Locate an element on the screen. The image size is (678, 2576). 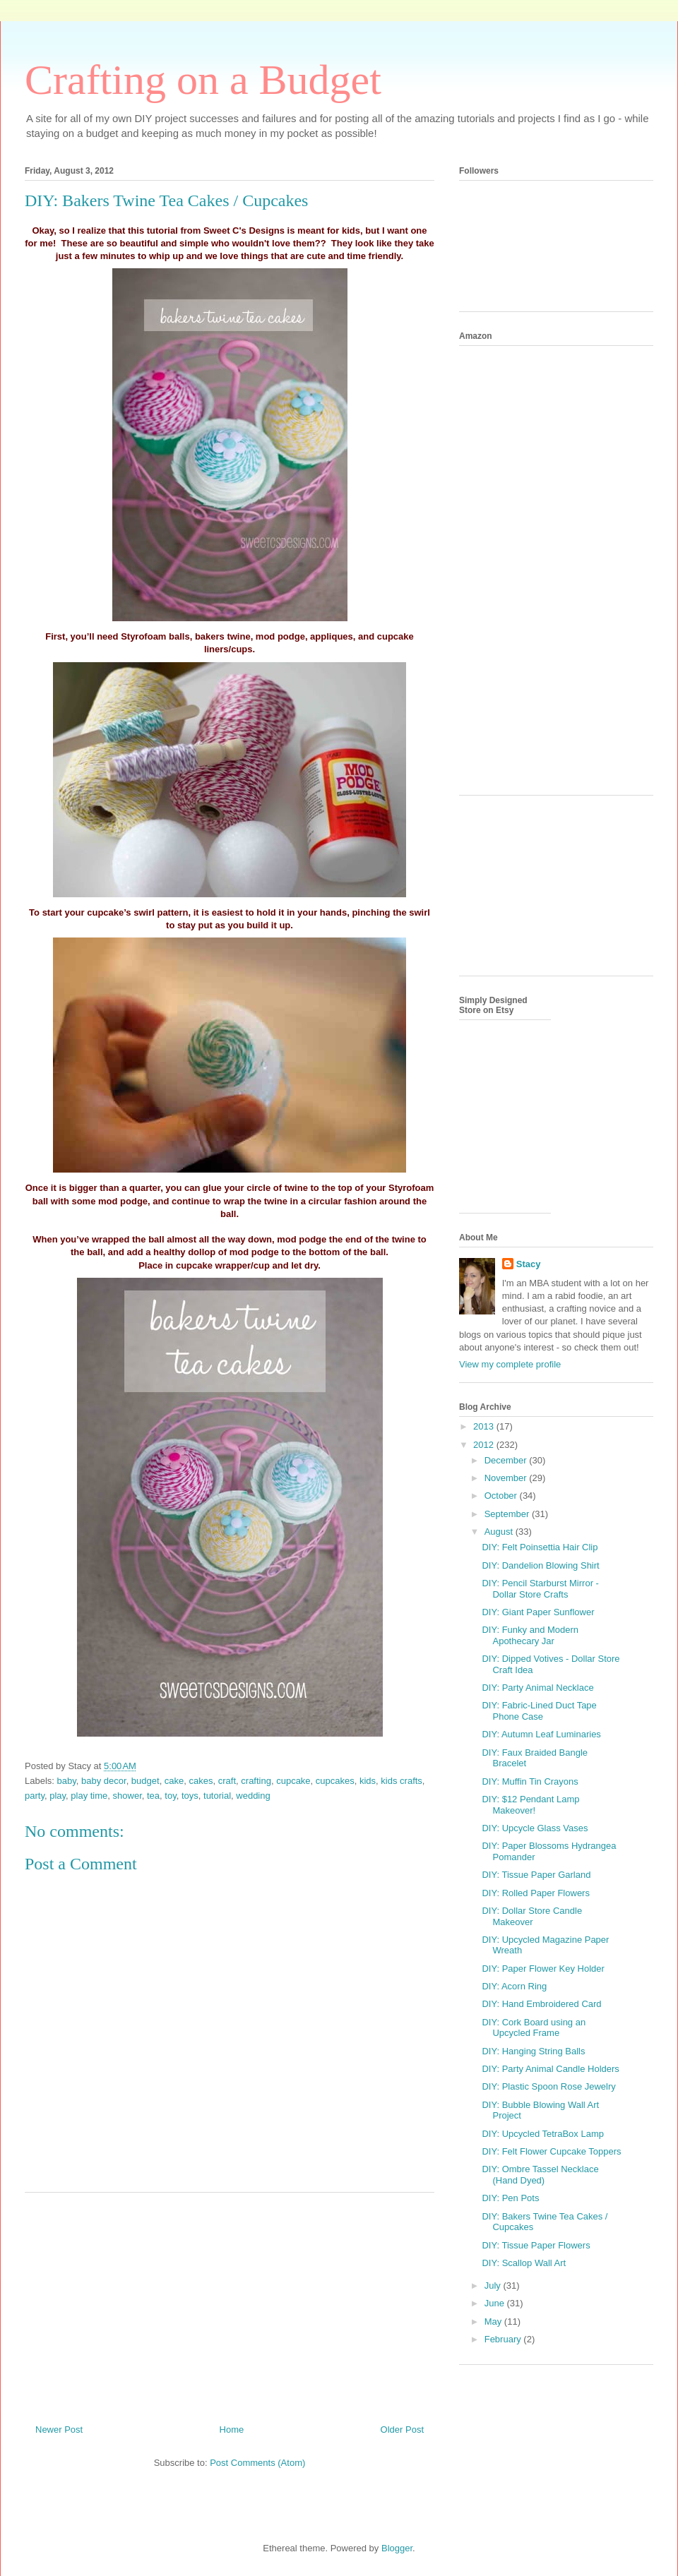
budget is located at coordinates (145, 1780).